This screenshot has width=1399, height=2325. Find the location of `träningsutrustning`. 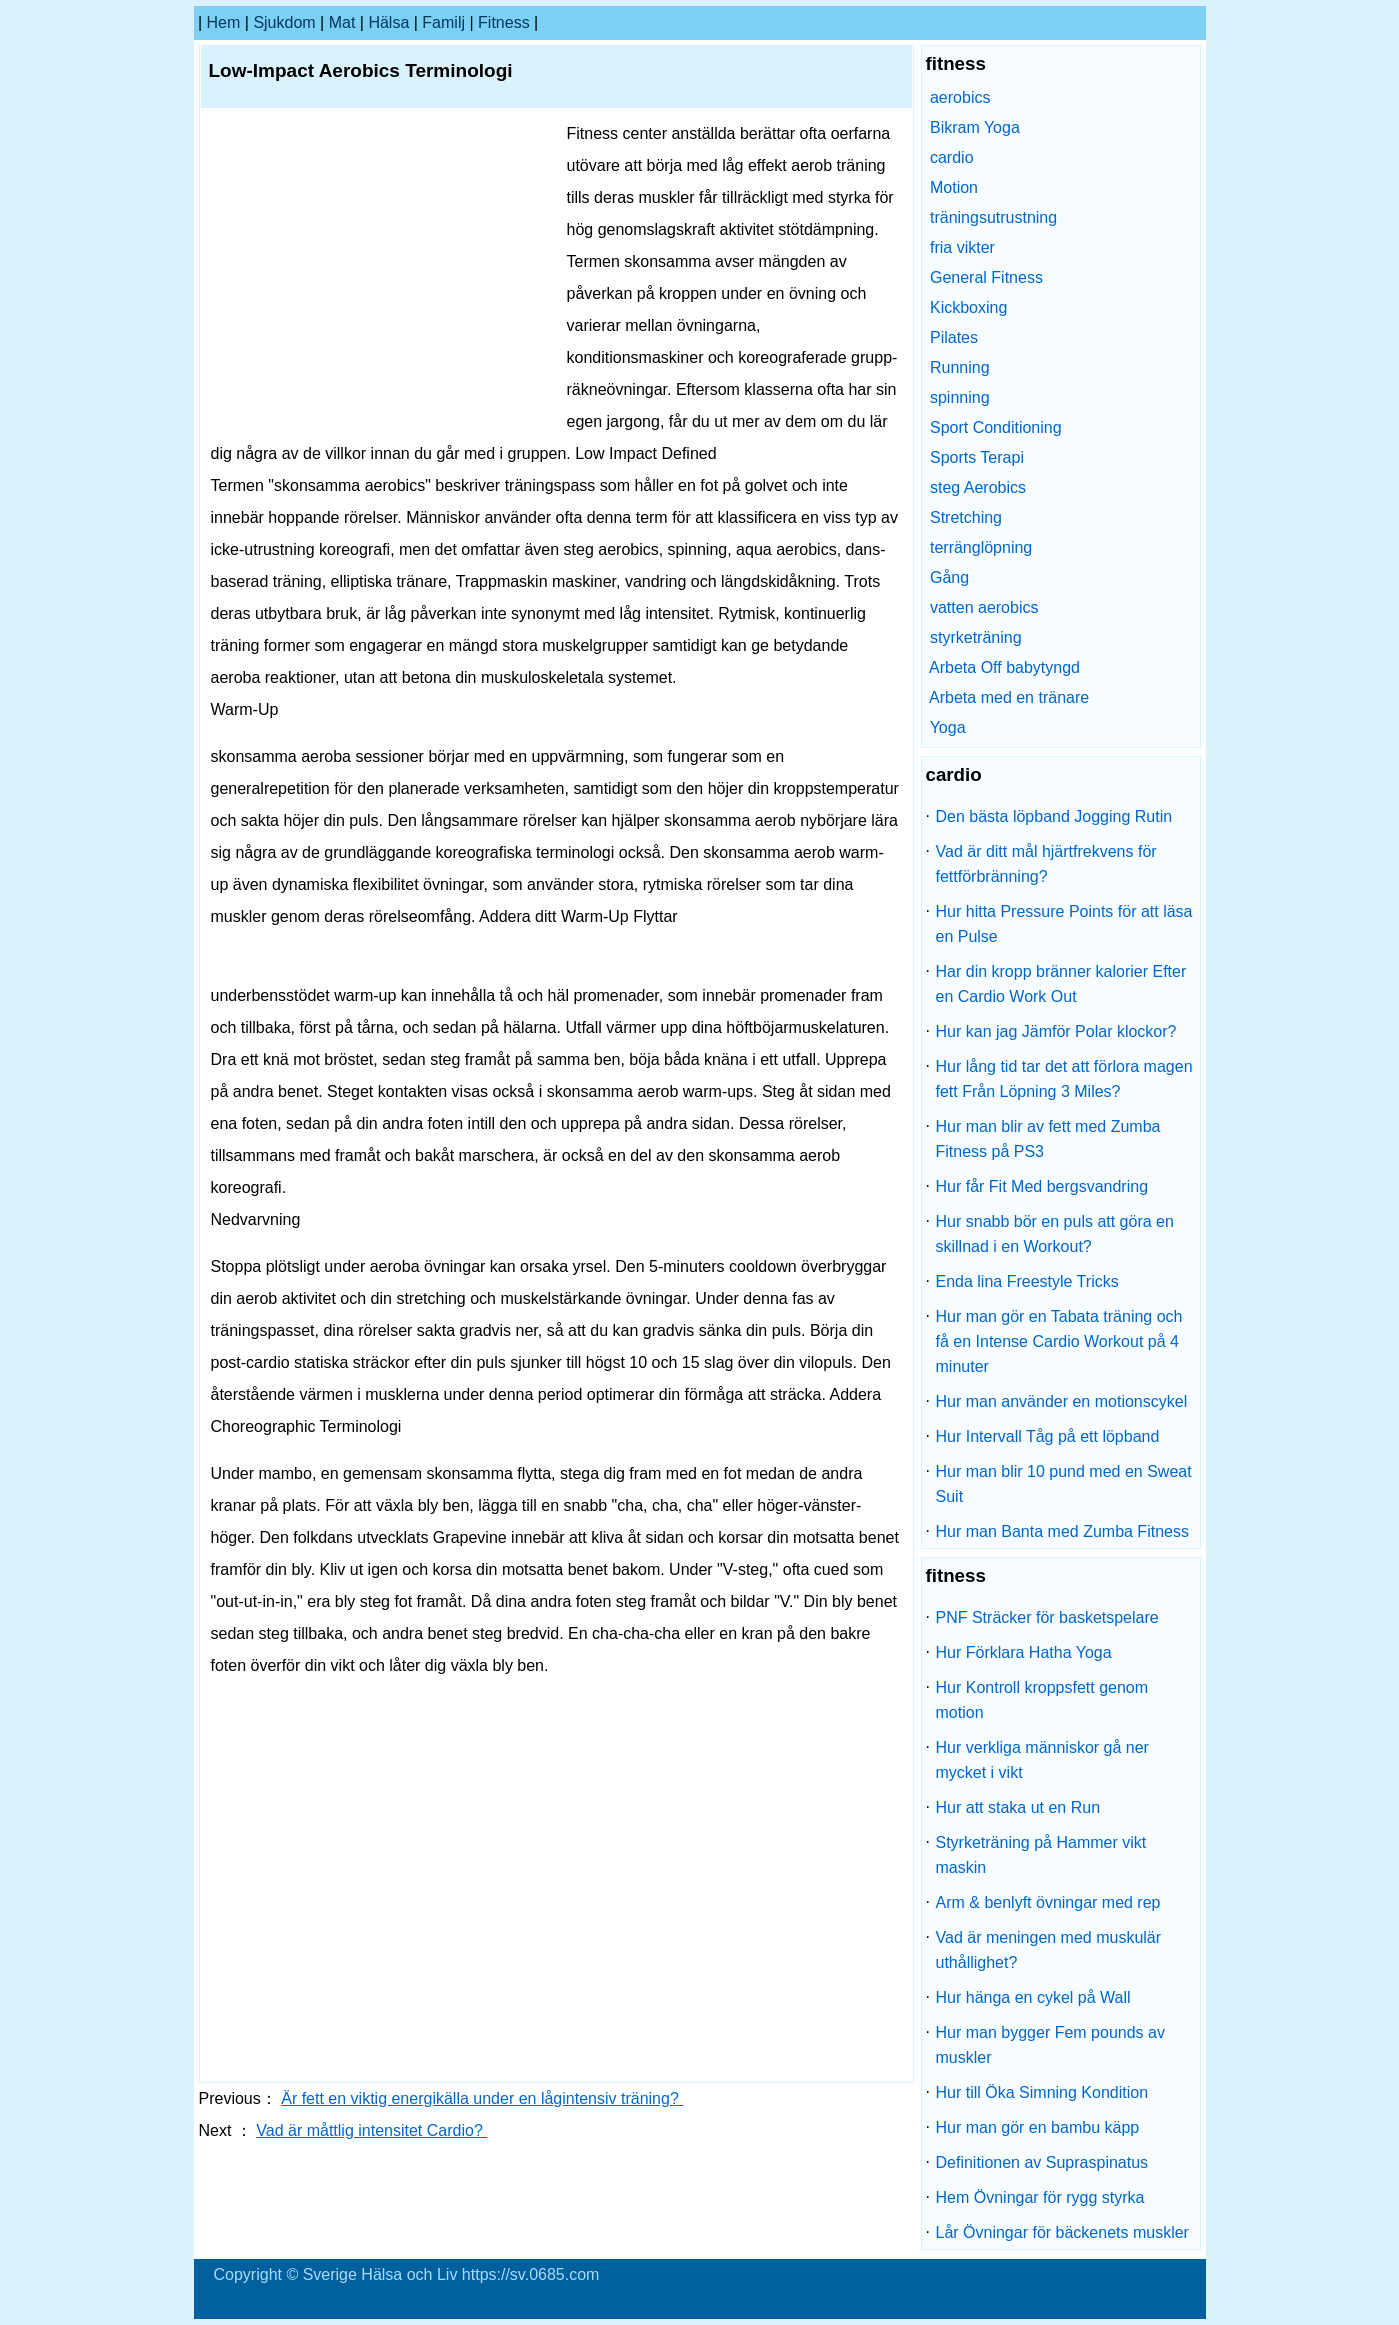

träningsutrustning is located at coordinates (993, 217).